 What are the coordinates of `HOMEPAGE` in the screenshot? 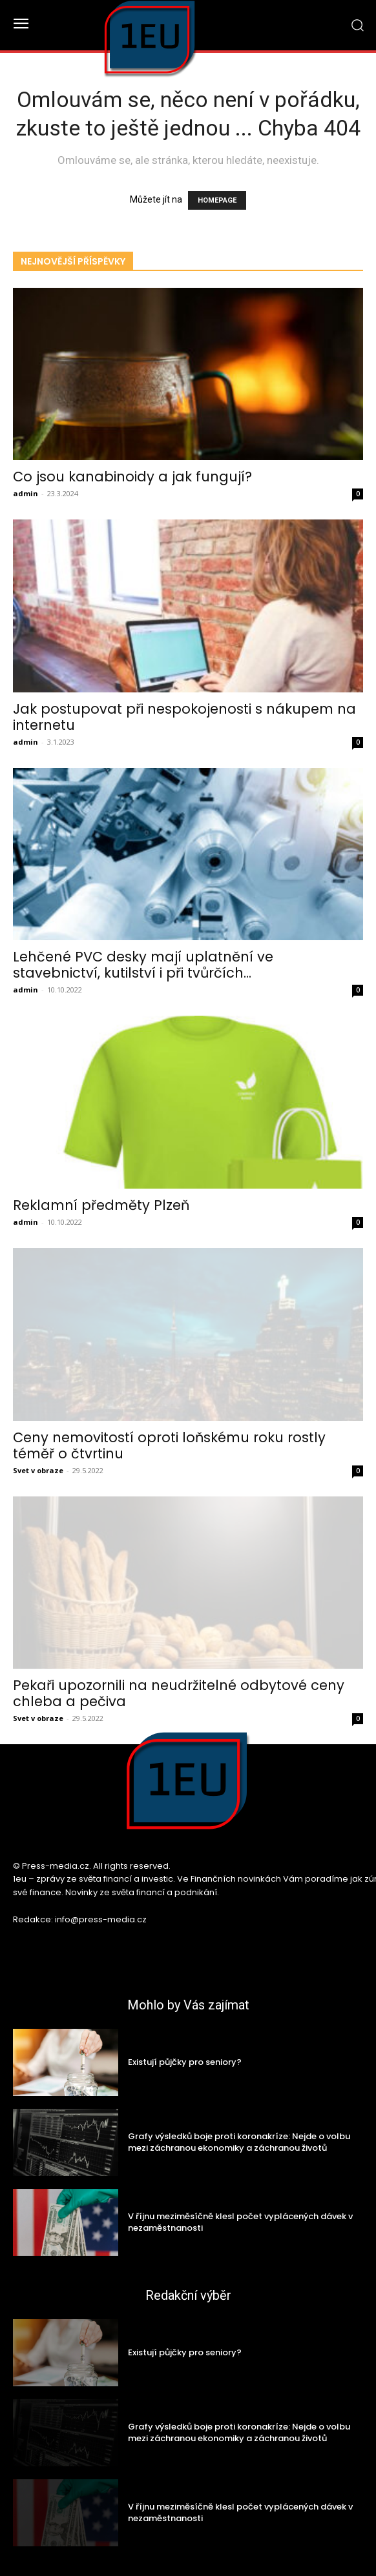 It's located at (217, 200).